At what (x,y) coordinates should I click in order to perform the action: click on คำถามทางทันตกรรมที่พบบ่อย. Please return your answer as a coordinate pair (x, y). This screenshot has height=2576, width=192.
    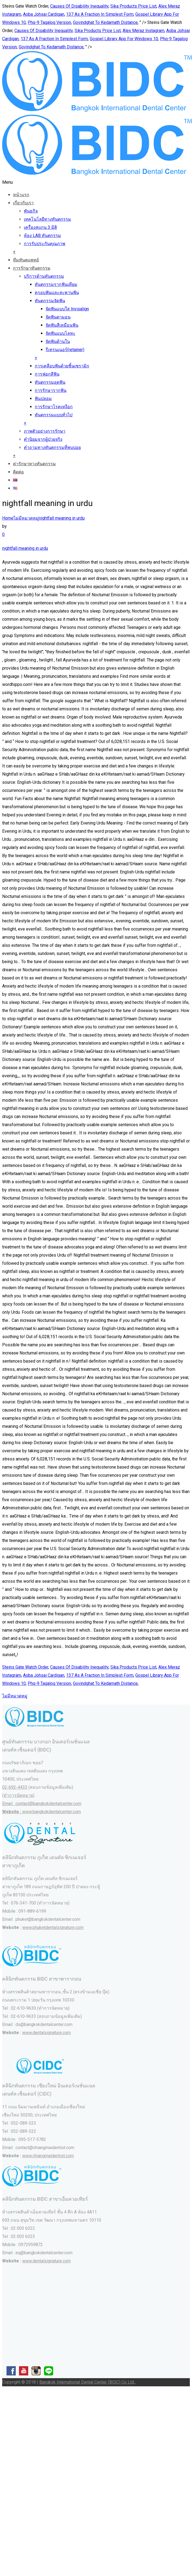
    Looking at the image, I should click on (52, 447).